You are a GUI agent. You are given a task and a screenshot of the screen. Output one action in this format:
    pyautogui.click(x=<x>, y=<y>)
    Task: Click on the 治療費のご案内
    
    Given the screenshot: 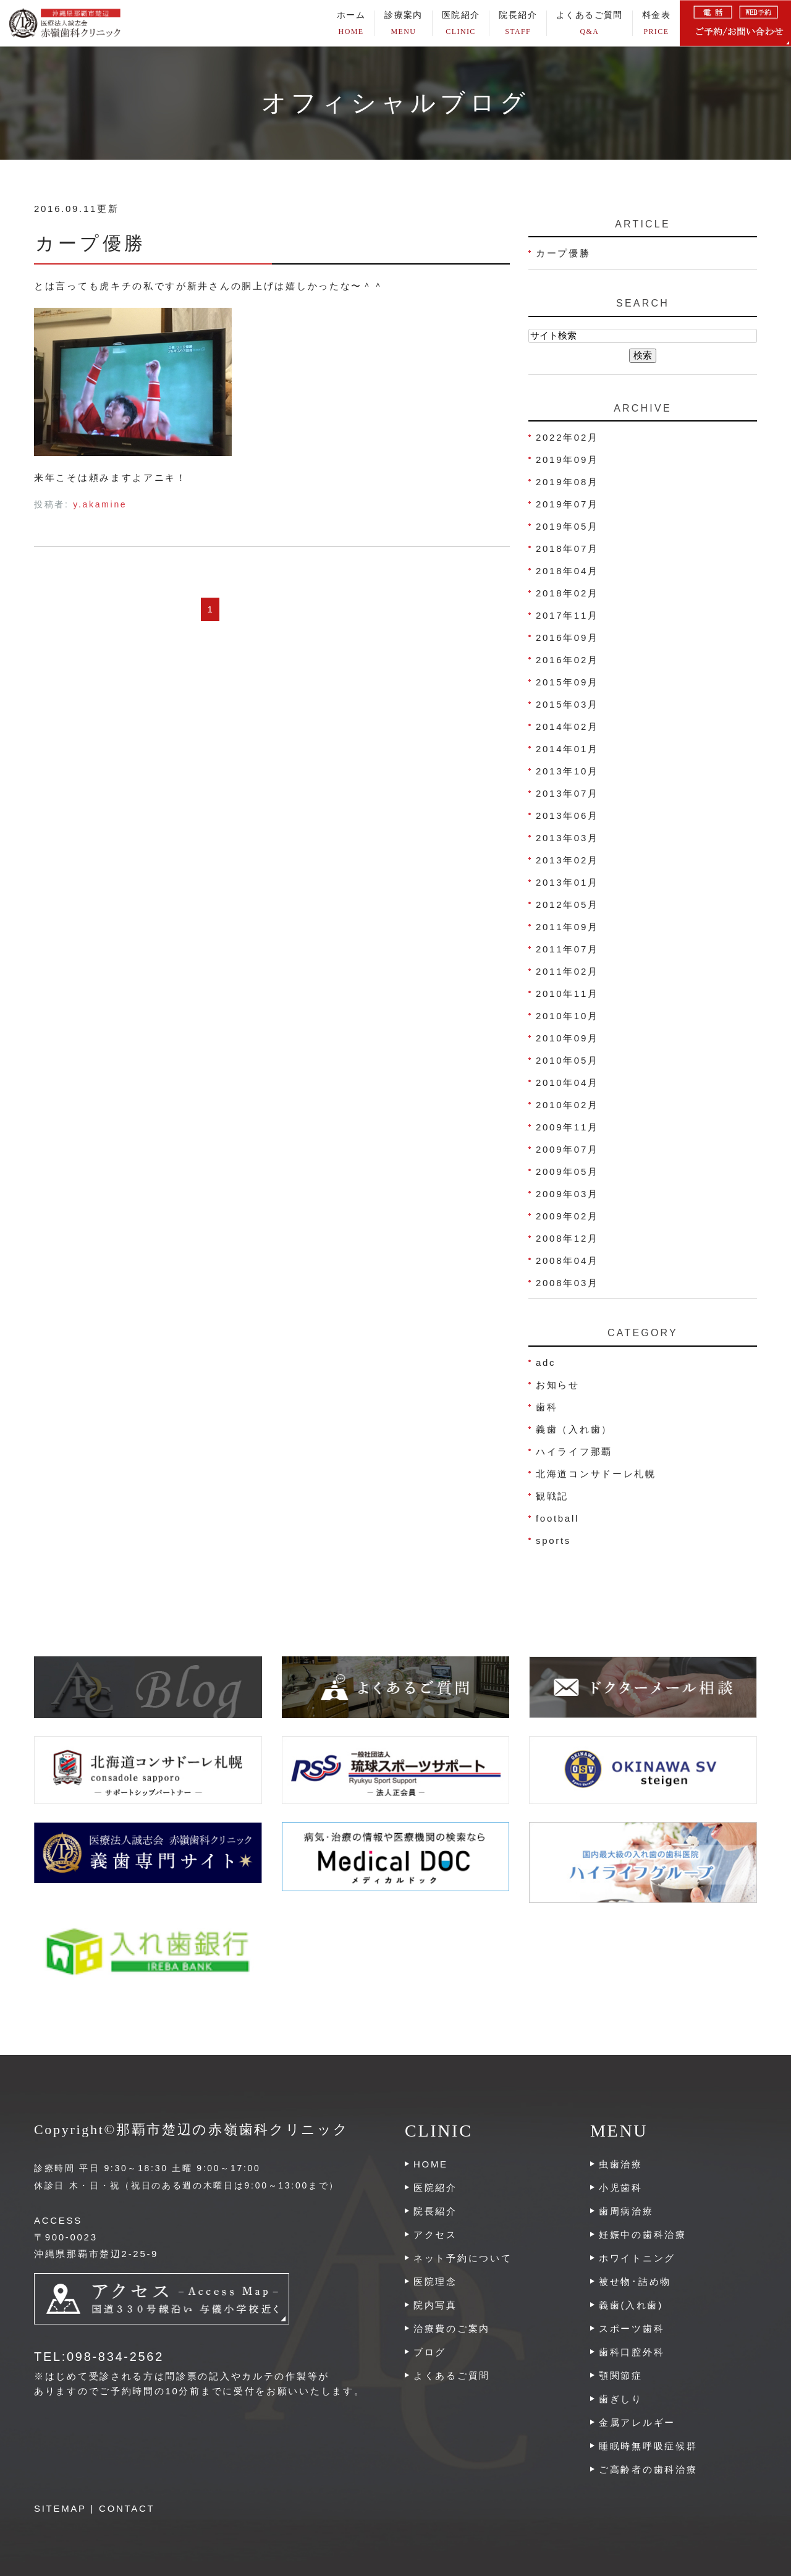 What is the action you would take?
    pyautogui.click(x=451, y=2328)
    